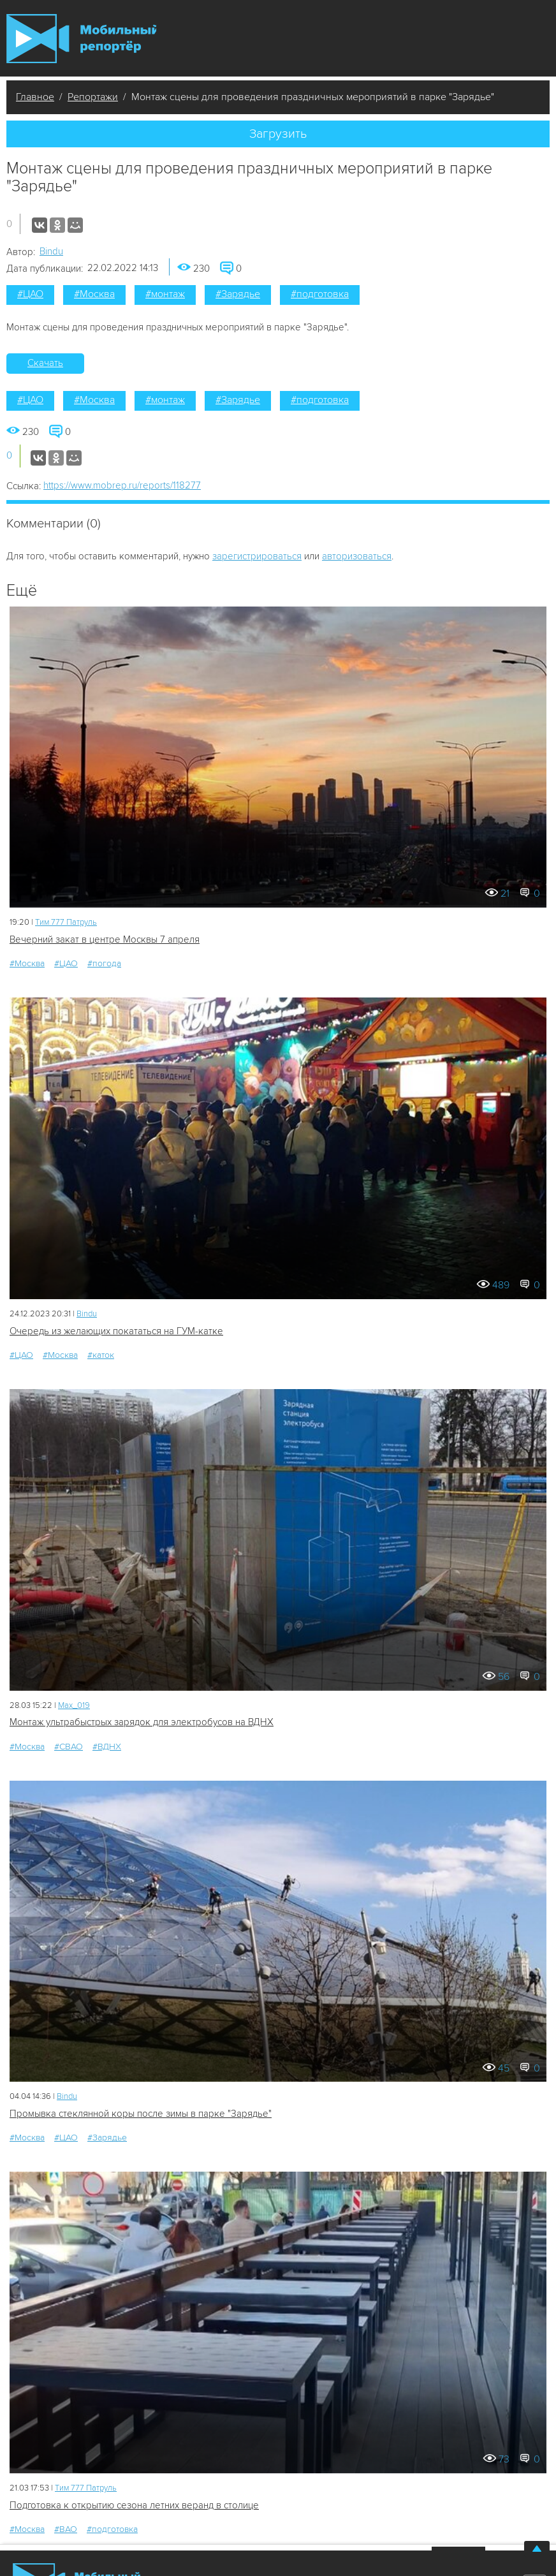 The height and width of the screenshot is (2576, 556). I want to click on Tим 777 Патруль, so click(66, 922).